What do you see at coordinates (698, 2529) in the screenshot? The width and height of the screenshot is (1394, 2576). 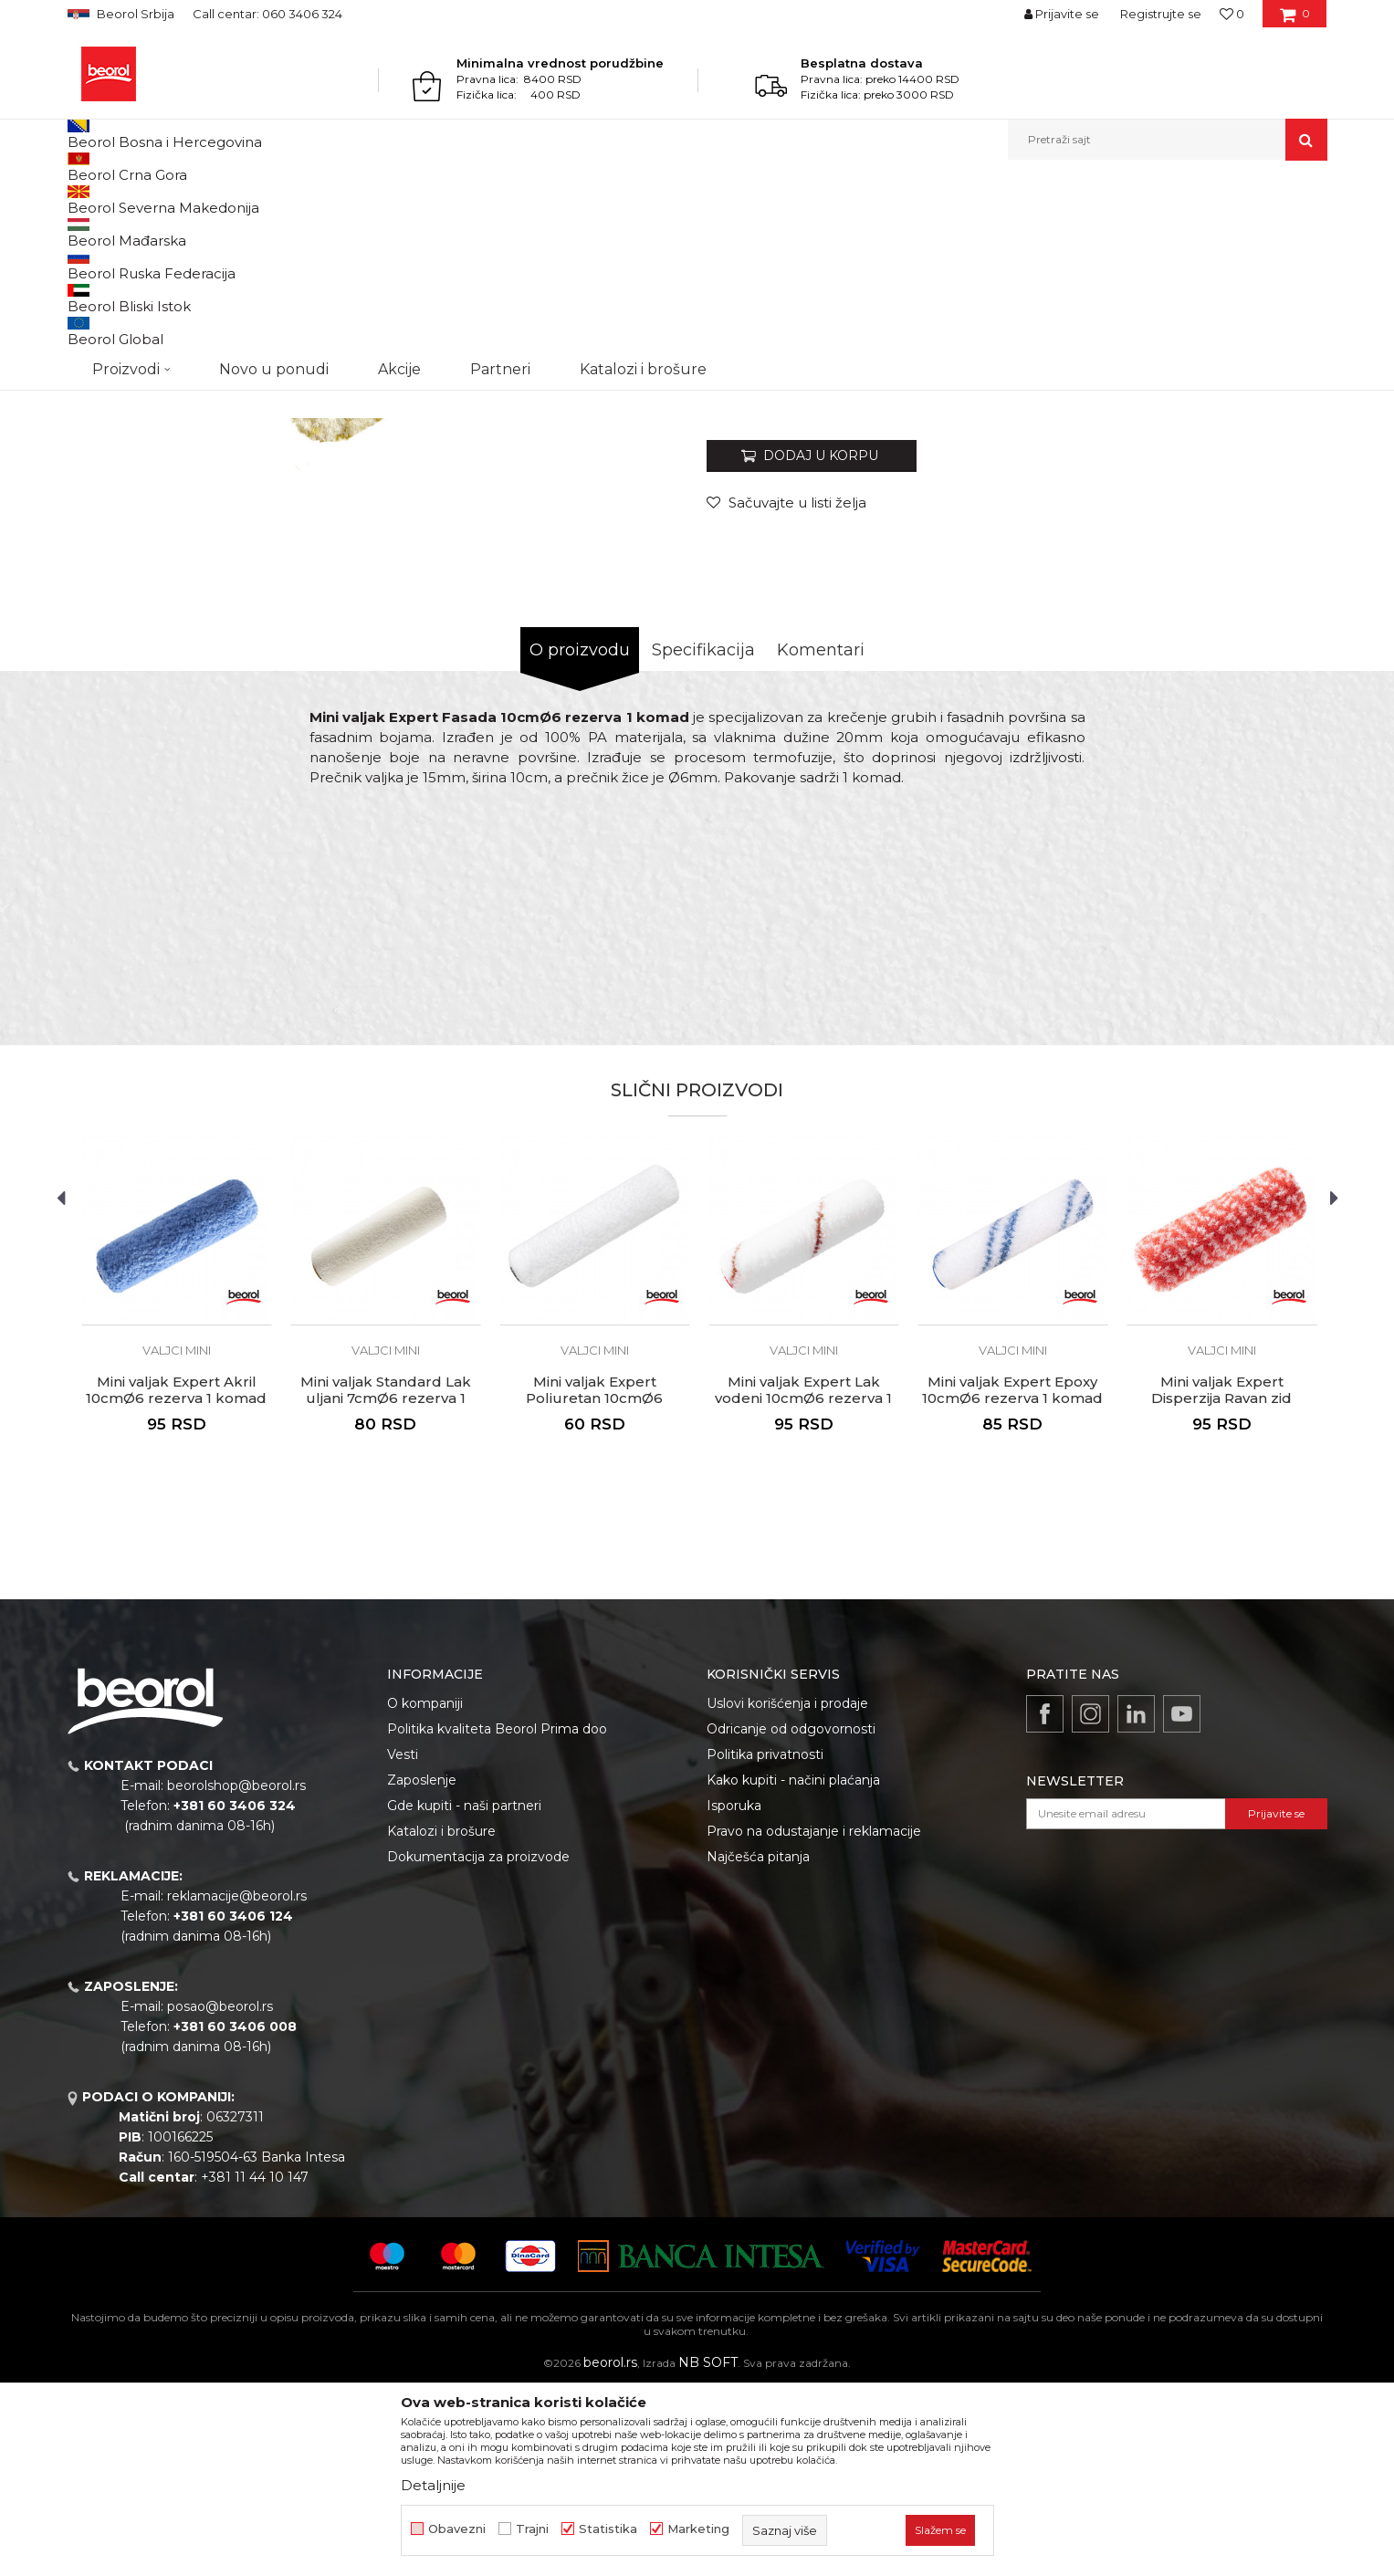 I see `Marketing` at bounding box center [698, 2529].